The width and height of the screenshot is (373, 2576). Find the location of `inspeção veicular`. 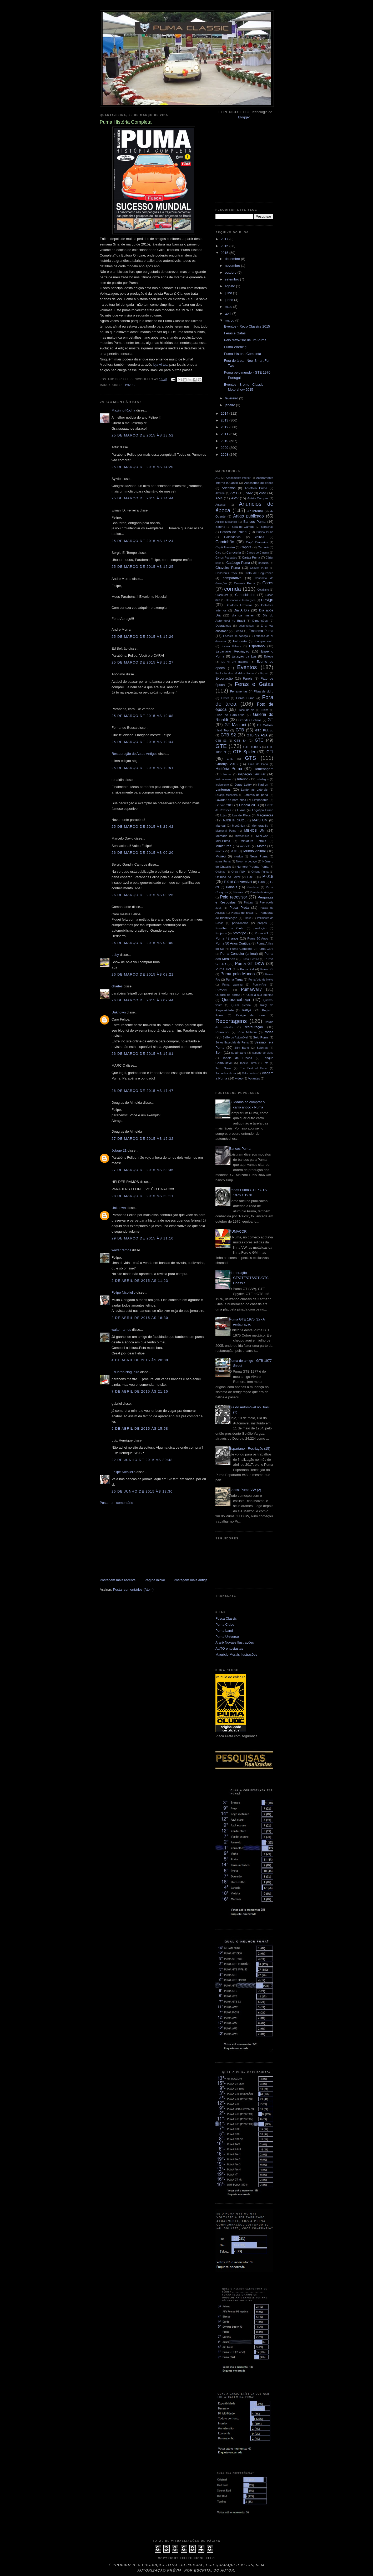

inspeção veicular is located at coordinates (251, 774).